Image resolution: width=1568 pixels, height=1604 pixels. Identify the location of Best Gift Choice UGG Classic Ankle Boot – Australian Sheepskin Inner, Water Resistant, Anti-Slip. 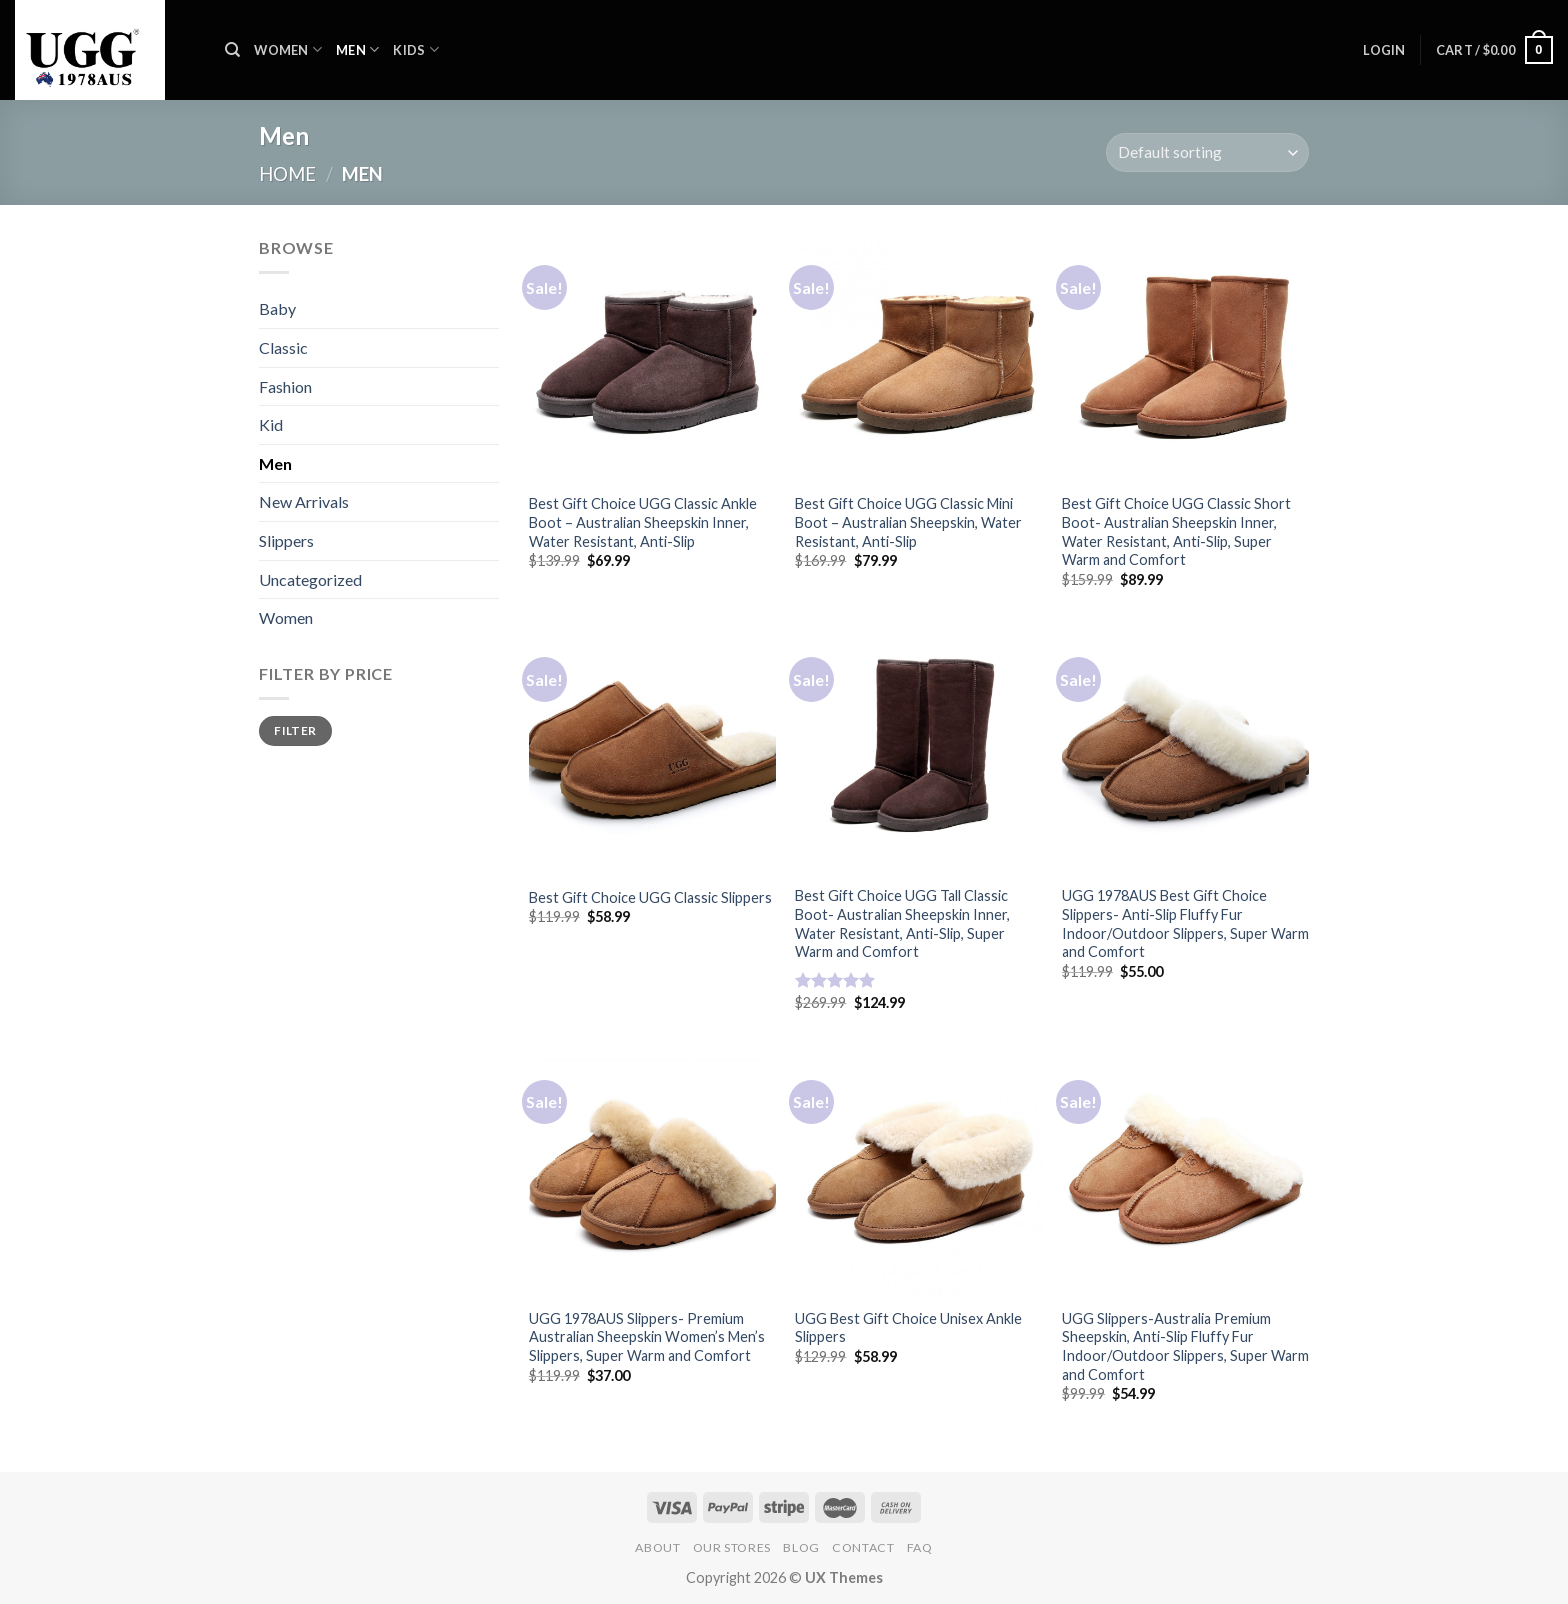
(643, 522).